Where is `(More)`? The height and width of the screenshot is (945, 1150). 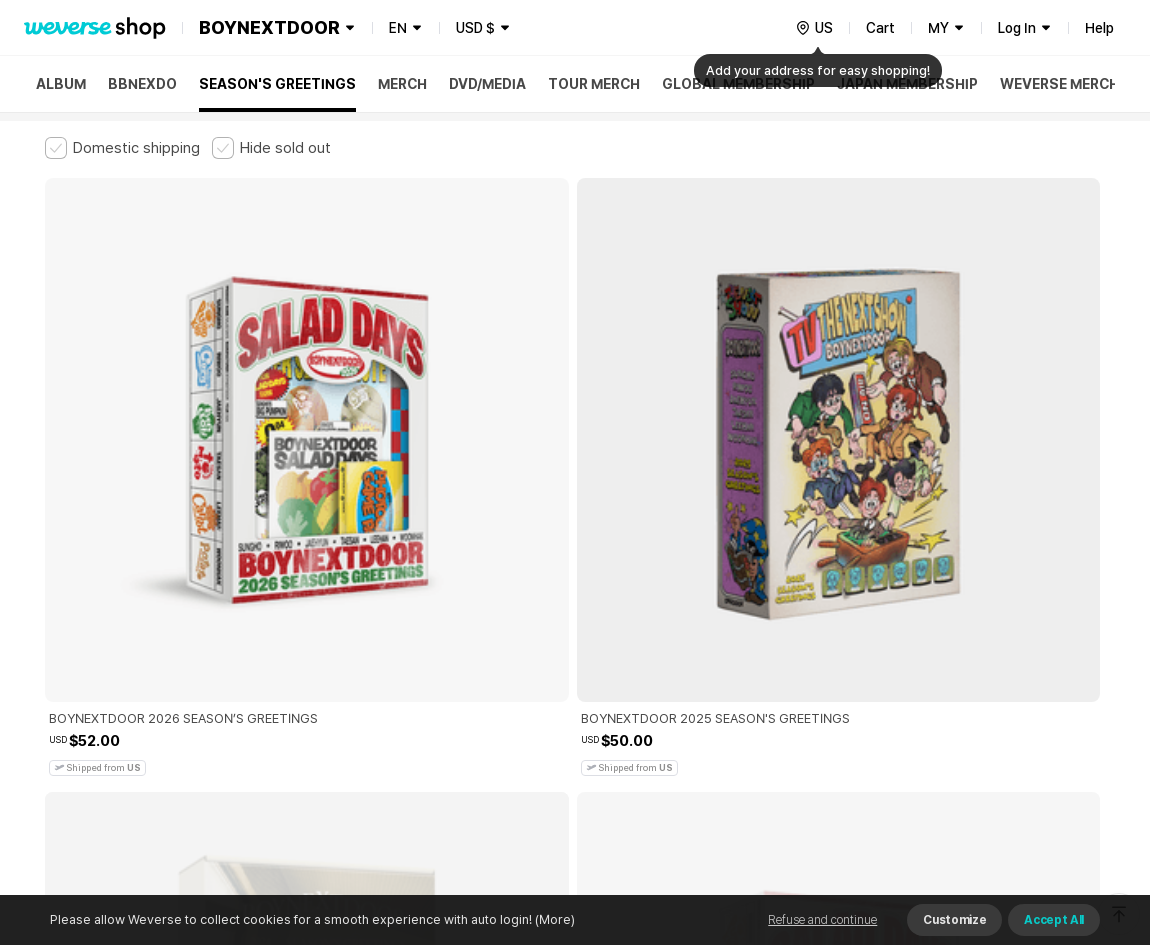 (More) is located at coordinates (553, 919).